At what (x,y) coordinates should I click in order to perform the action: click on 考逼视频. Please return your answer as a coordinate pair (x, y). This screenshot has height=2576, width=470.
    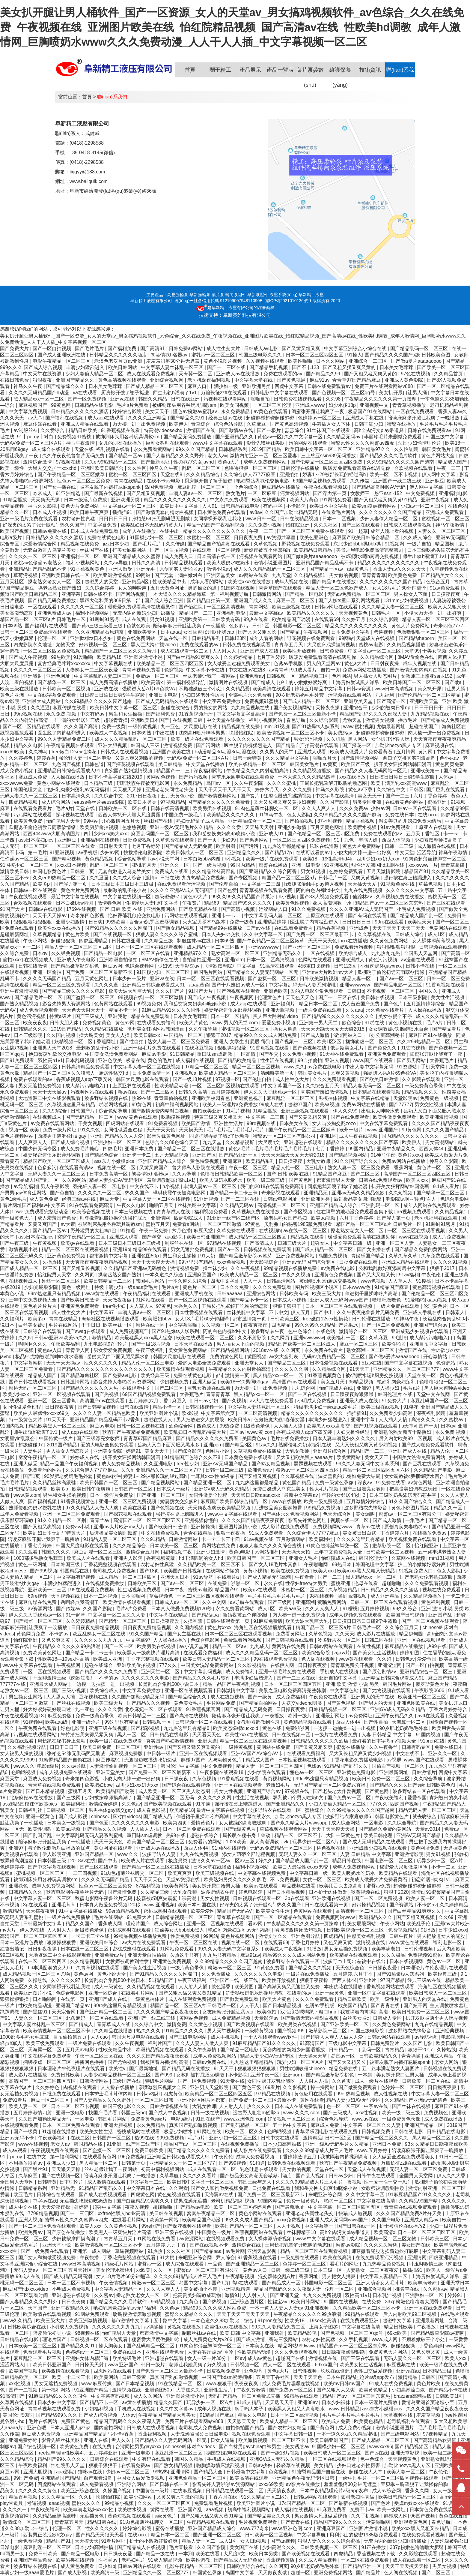
    Looking at the image, I should click on (384, 632).